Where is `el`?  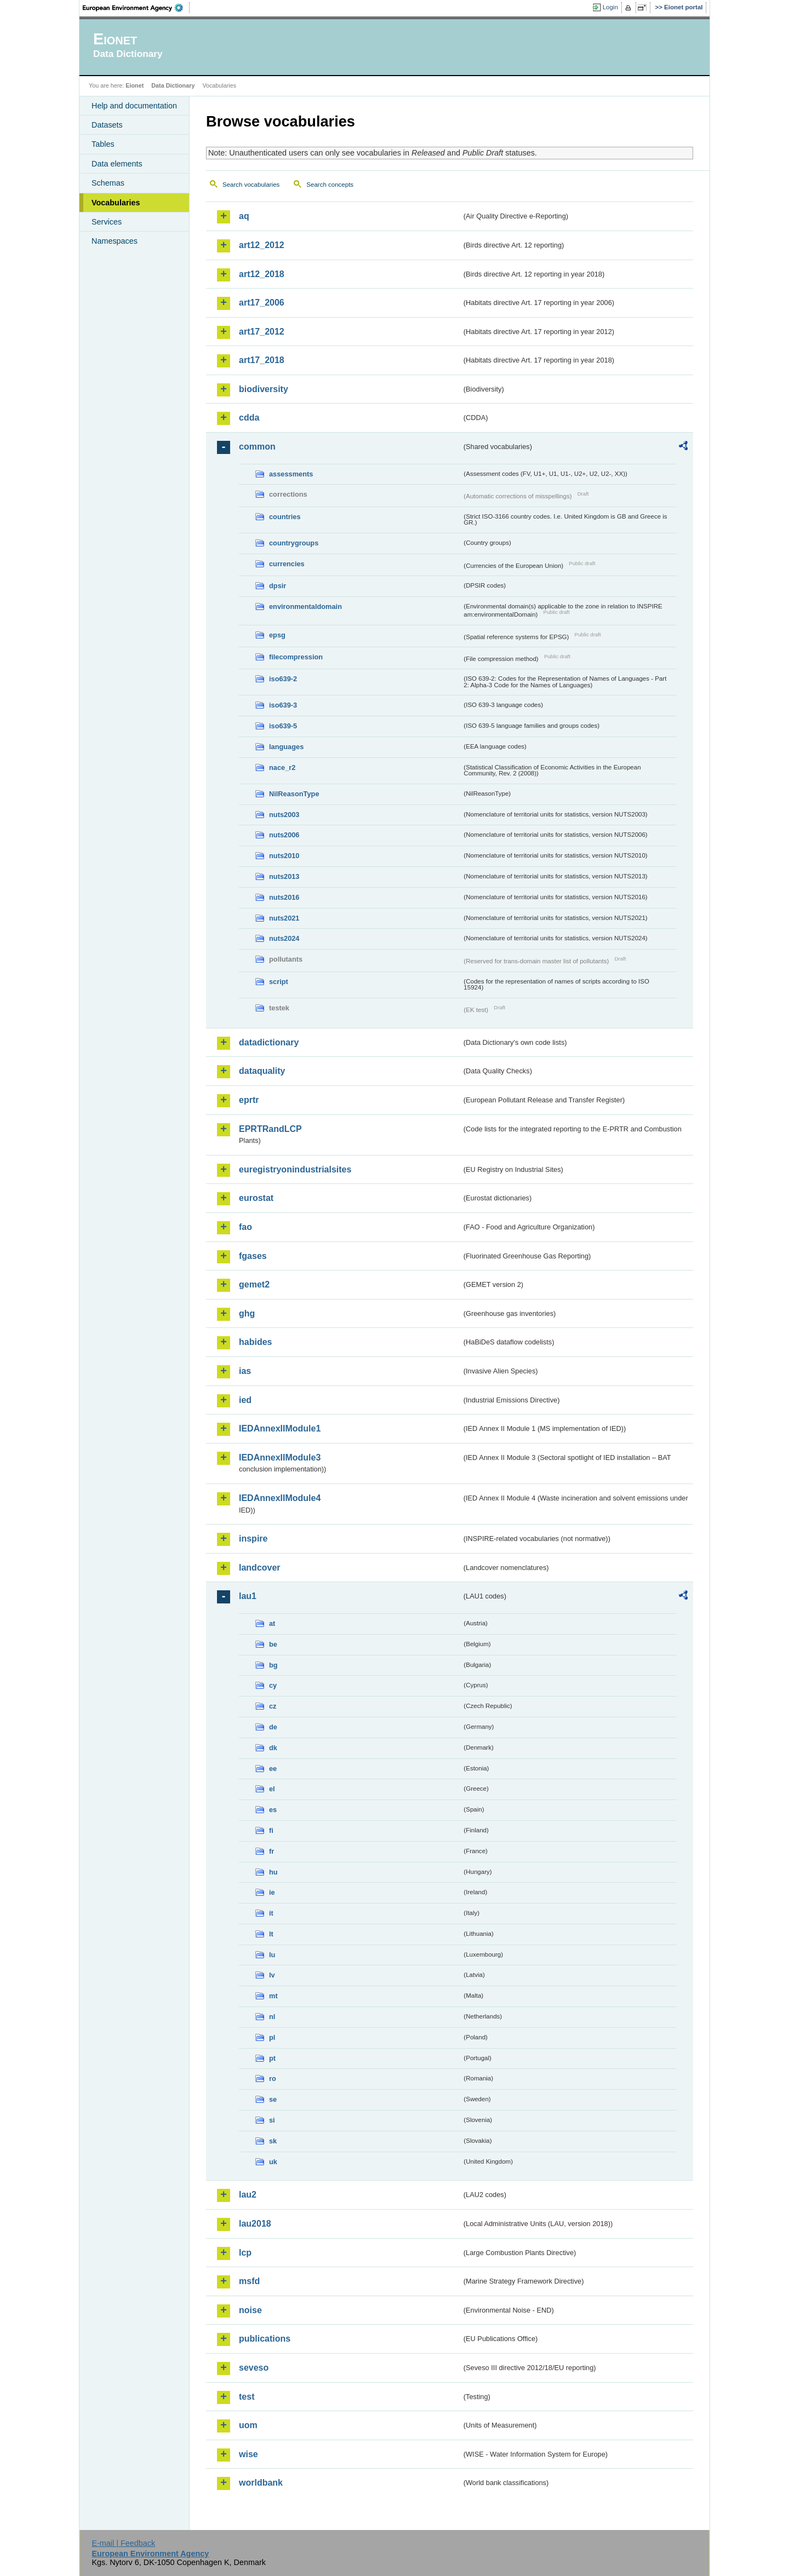 el is located at coordinates (272, 1789).